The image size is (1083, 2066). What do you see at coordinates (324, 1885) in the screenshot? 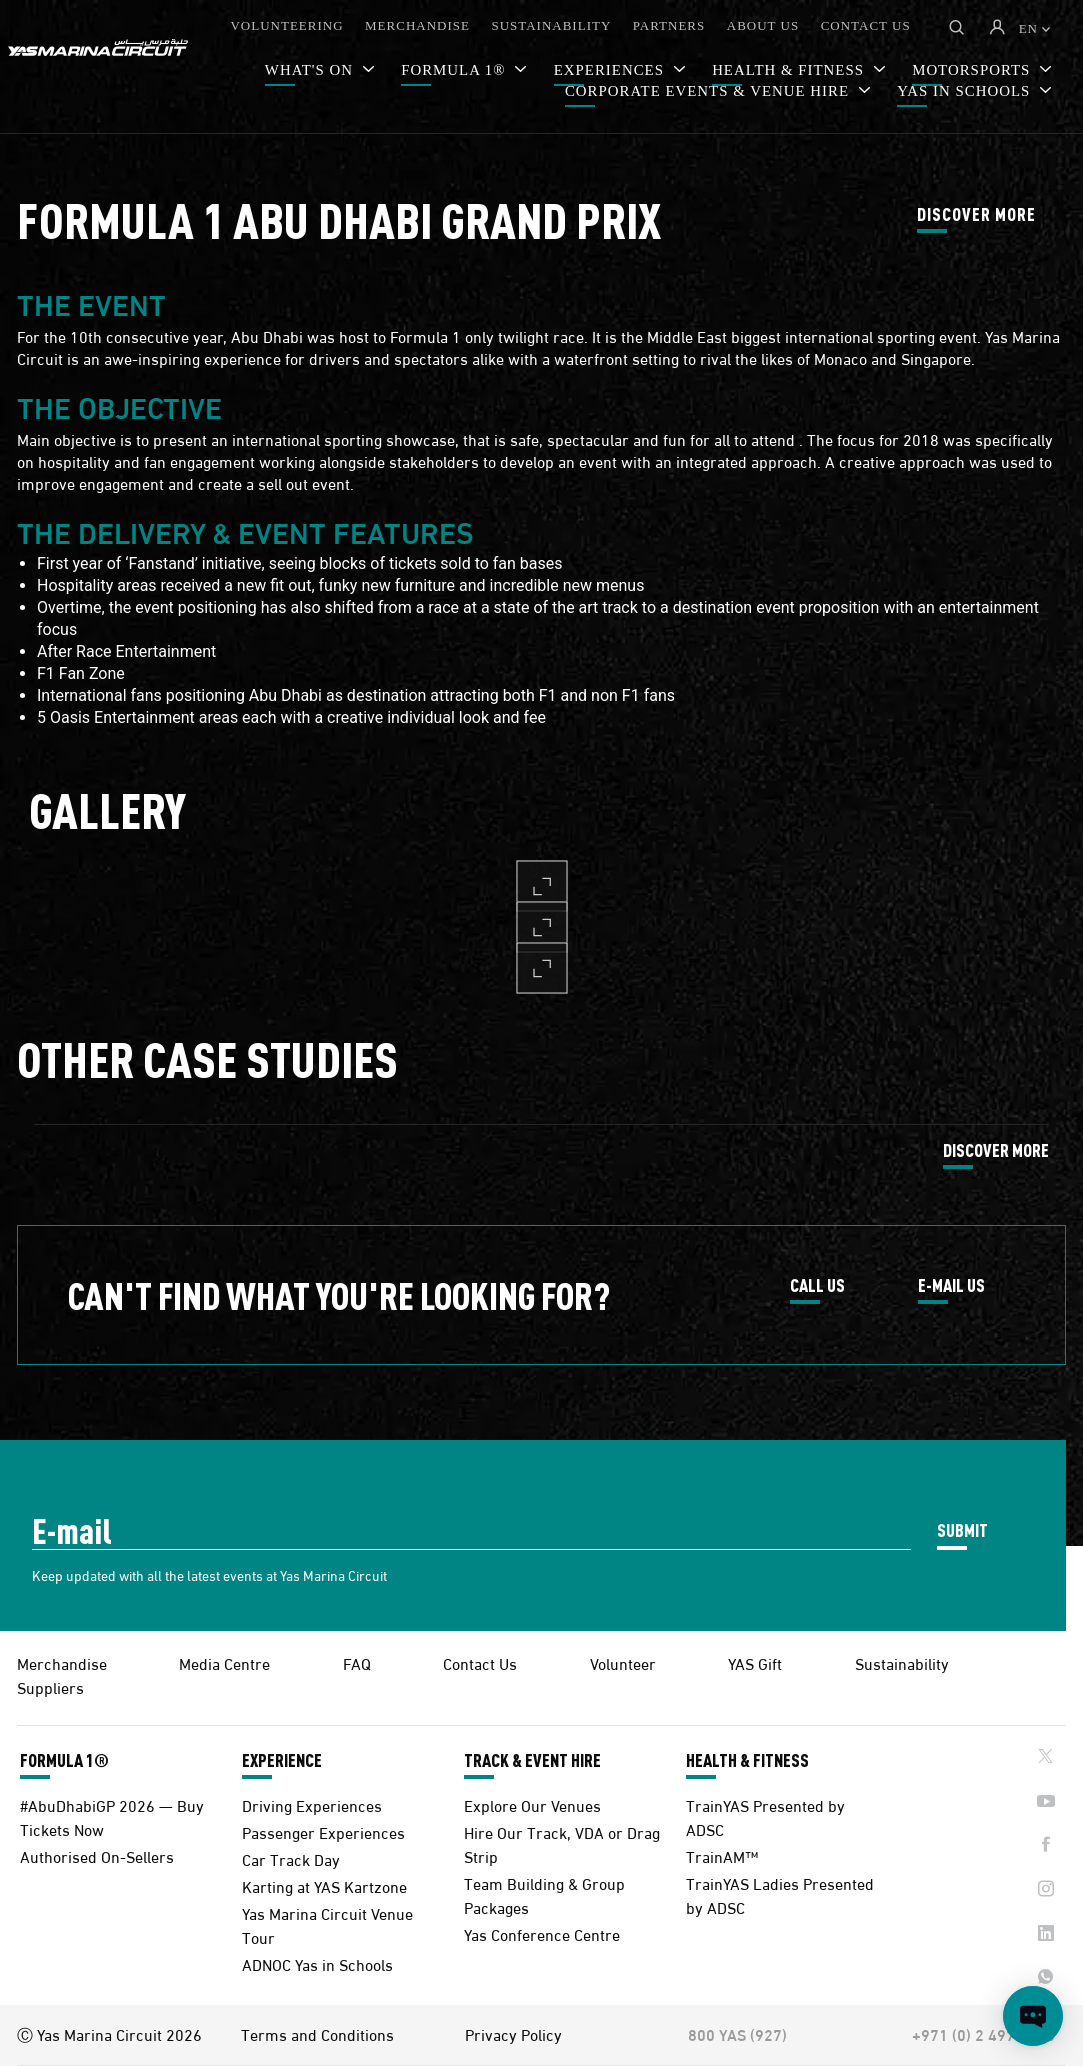
I see `Karting at YAS Kartzone` at bounding box center [324, 1885].